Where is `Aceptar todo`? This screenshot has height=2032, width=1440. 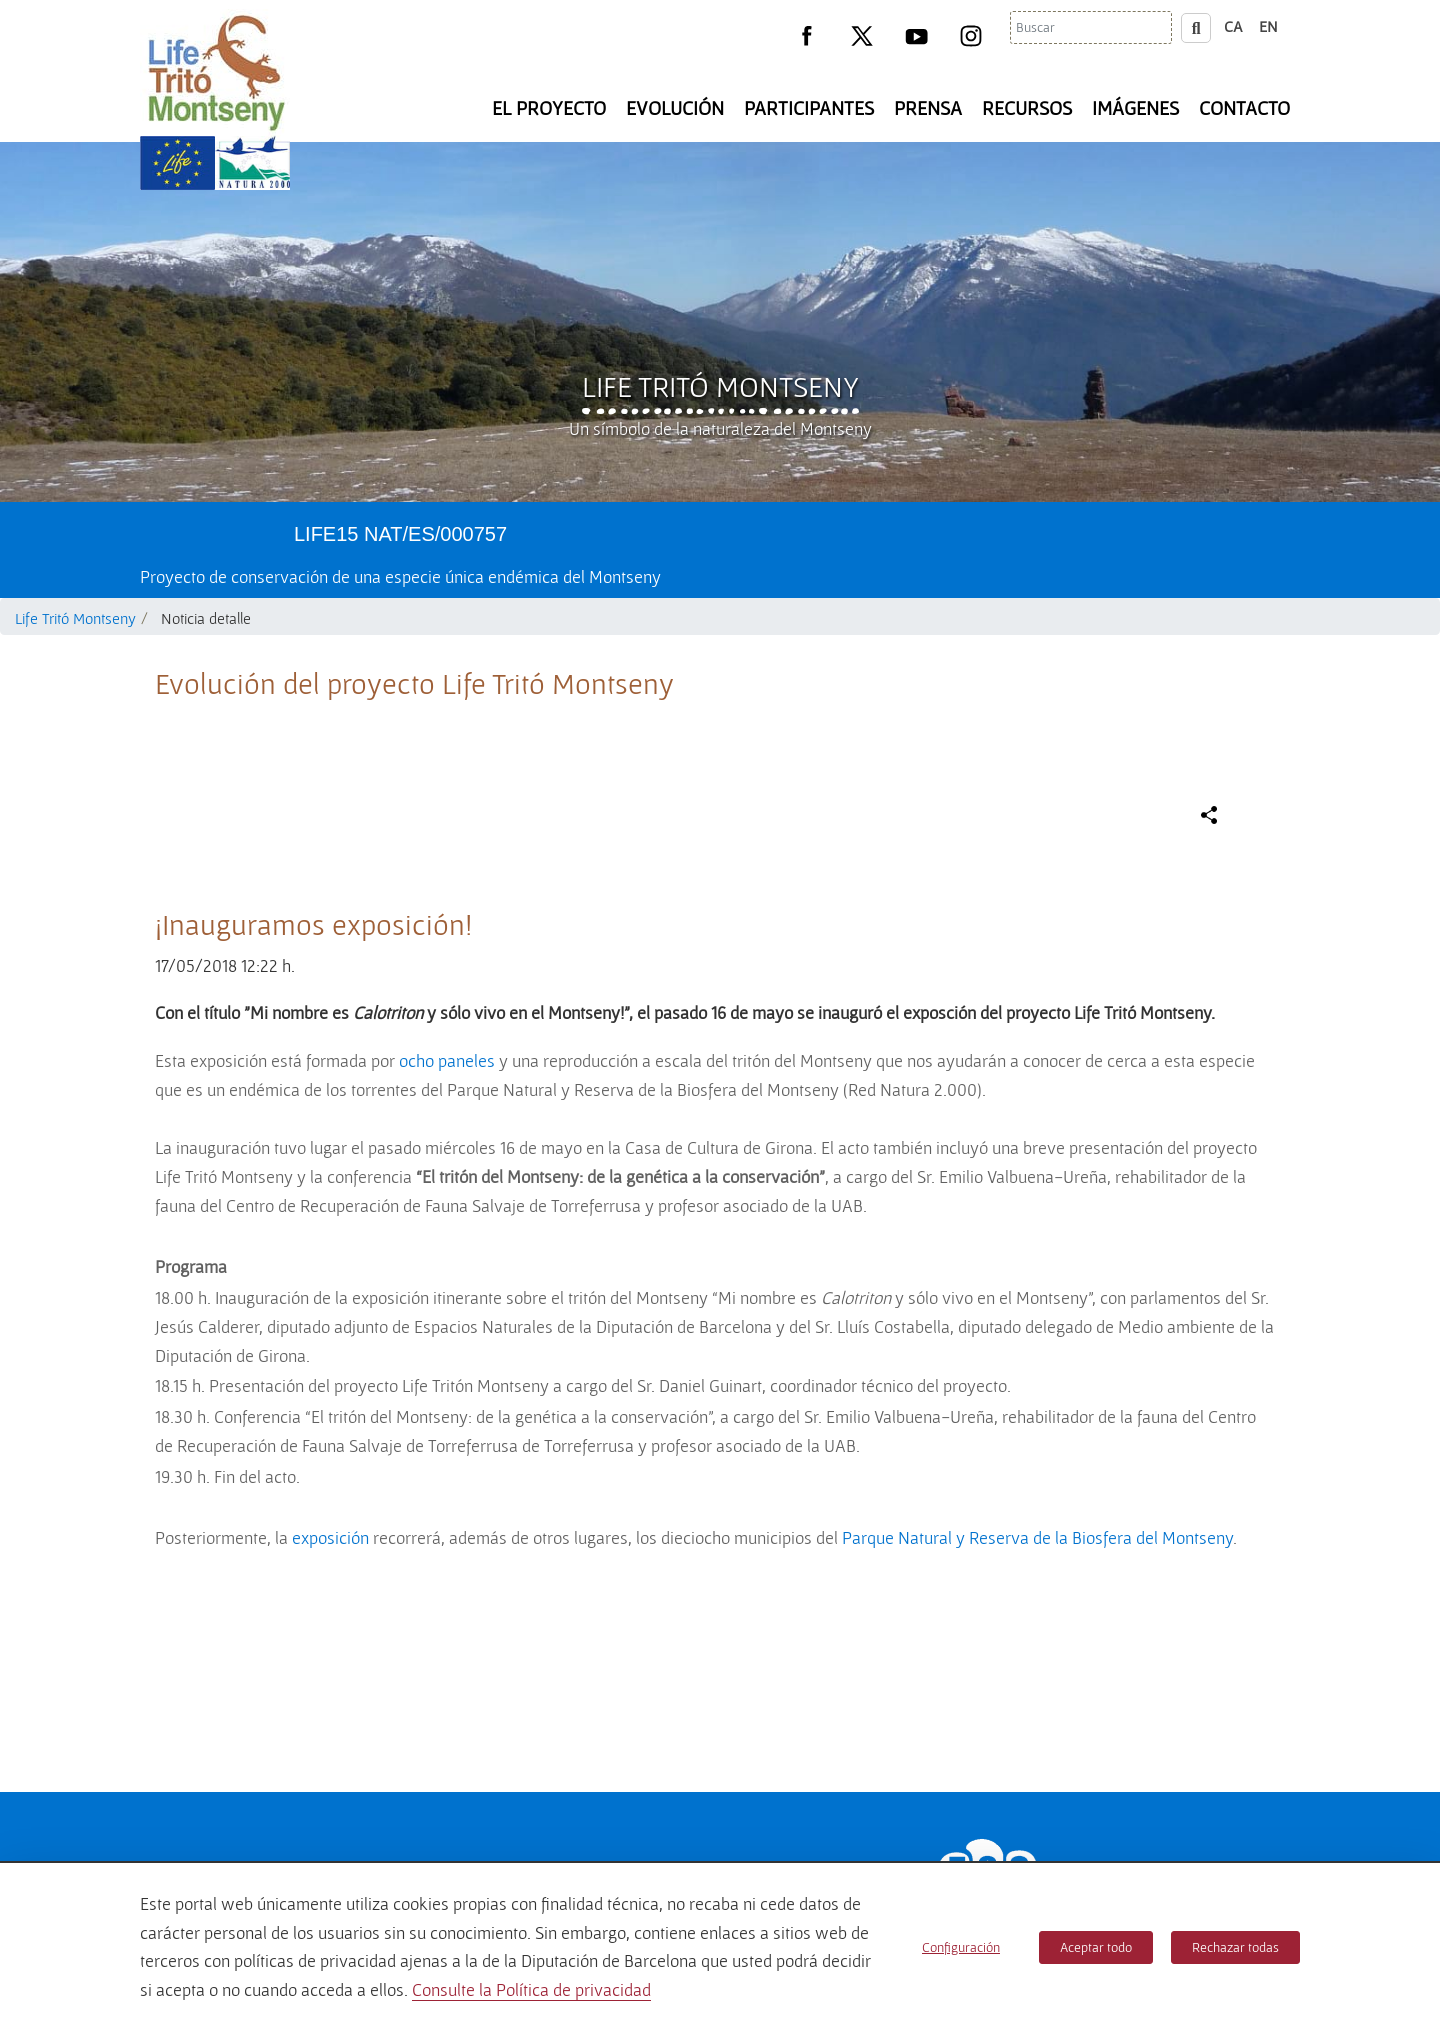 Aceptar todo is located at coordinates (1096, 1947).